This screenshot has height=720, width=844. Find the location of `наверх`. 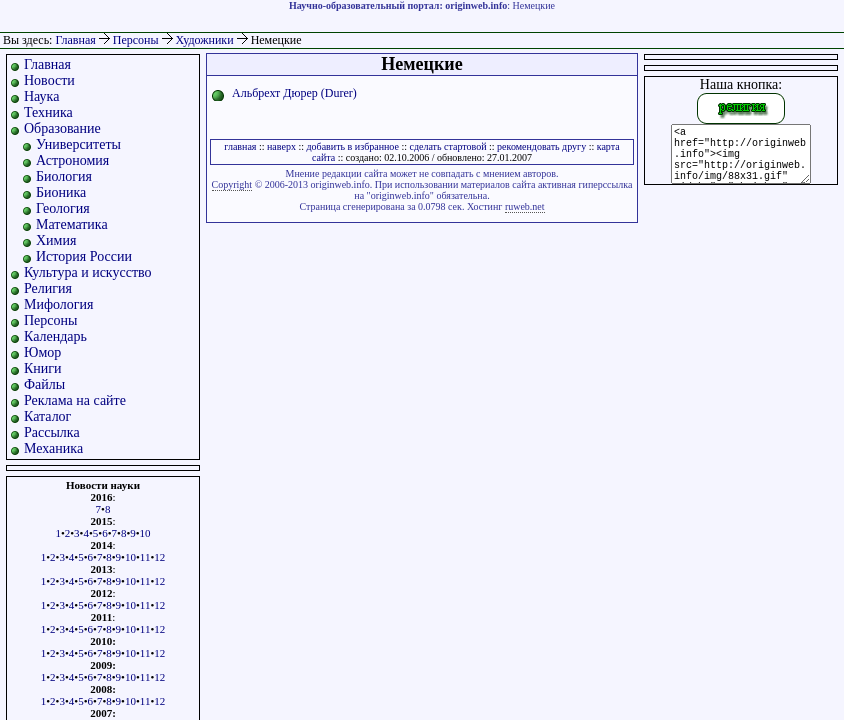

наверх is located at coordinates (281, 146).